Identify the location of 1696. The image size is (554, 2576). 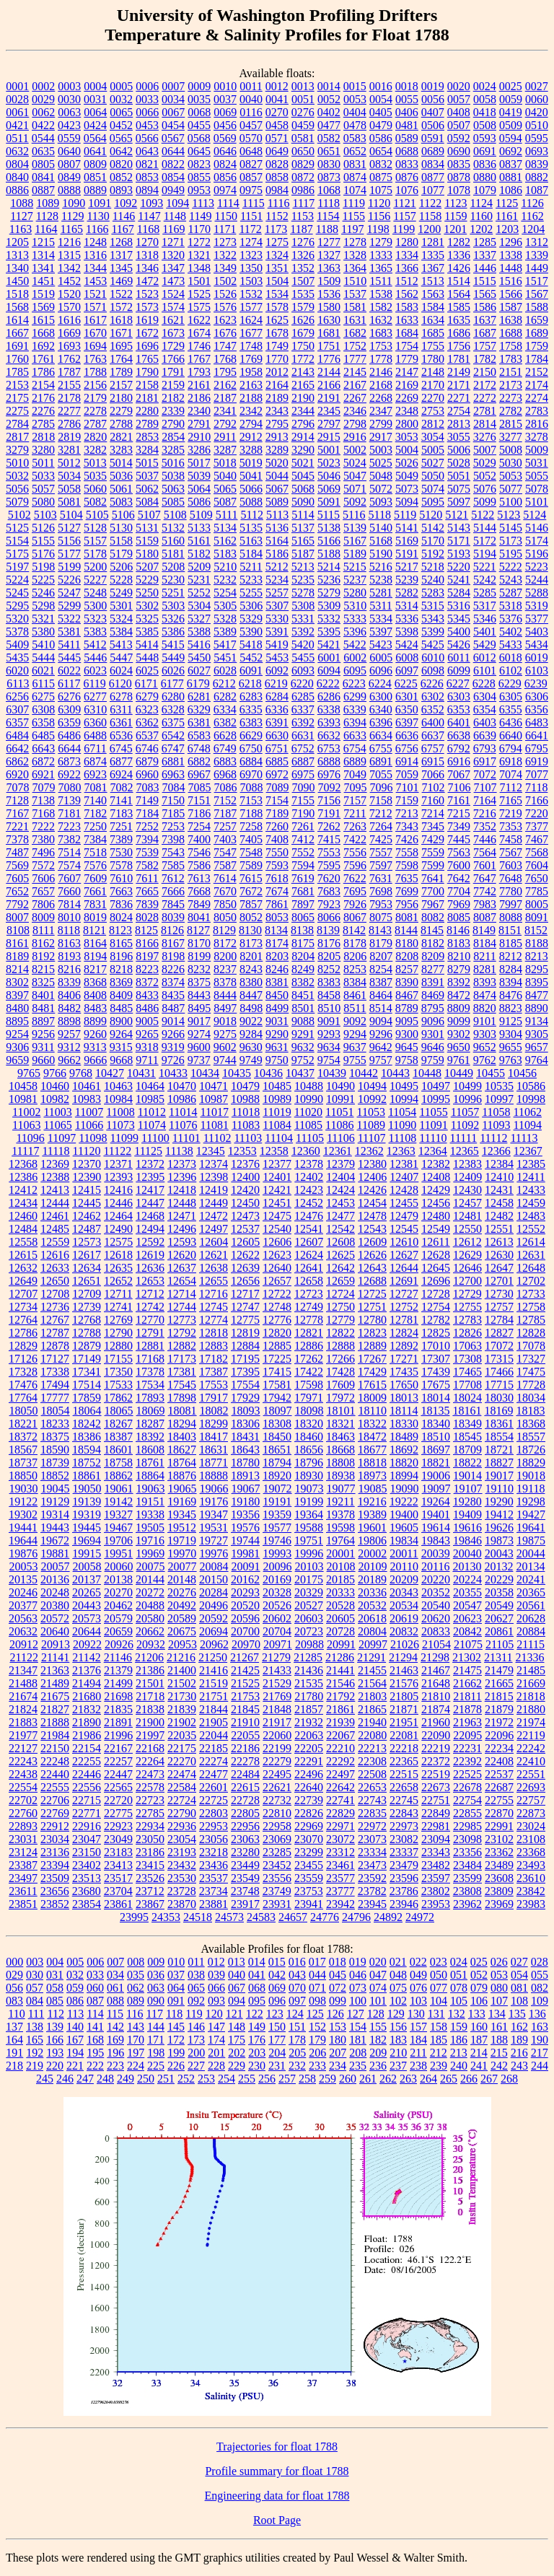
(147, 346).